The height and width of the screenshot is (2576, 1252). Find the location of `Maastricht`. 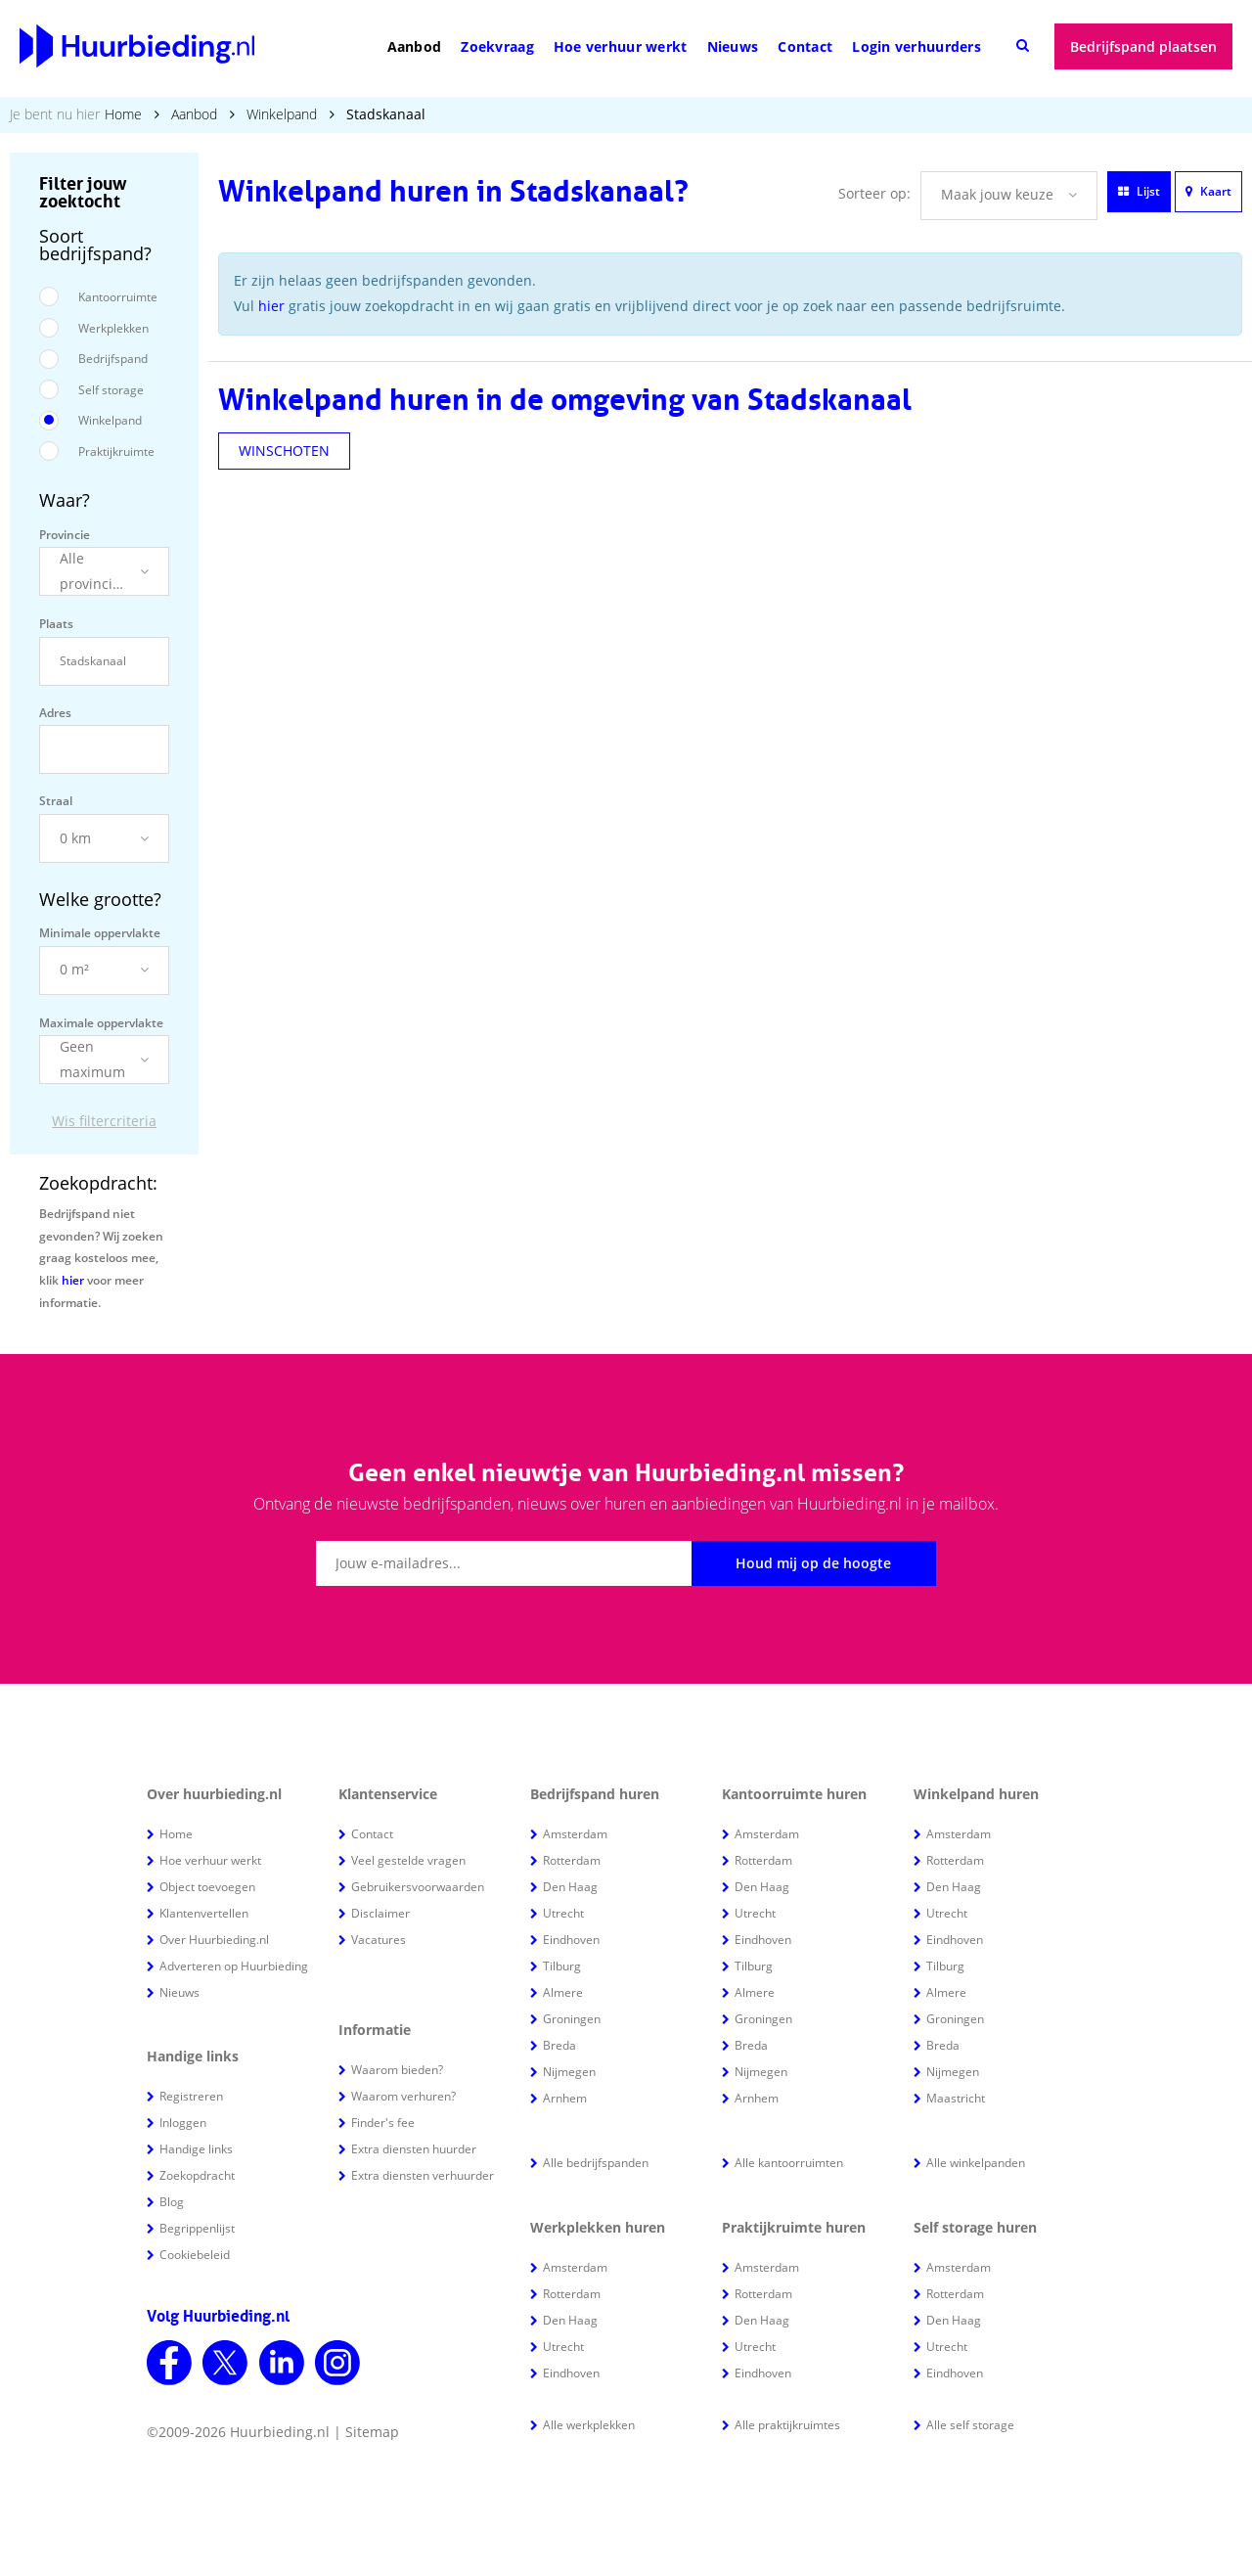

Maastricht is located at coordinates (955, 2098).